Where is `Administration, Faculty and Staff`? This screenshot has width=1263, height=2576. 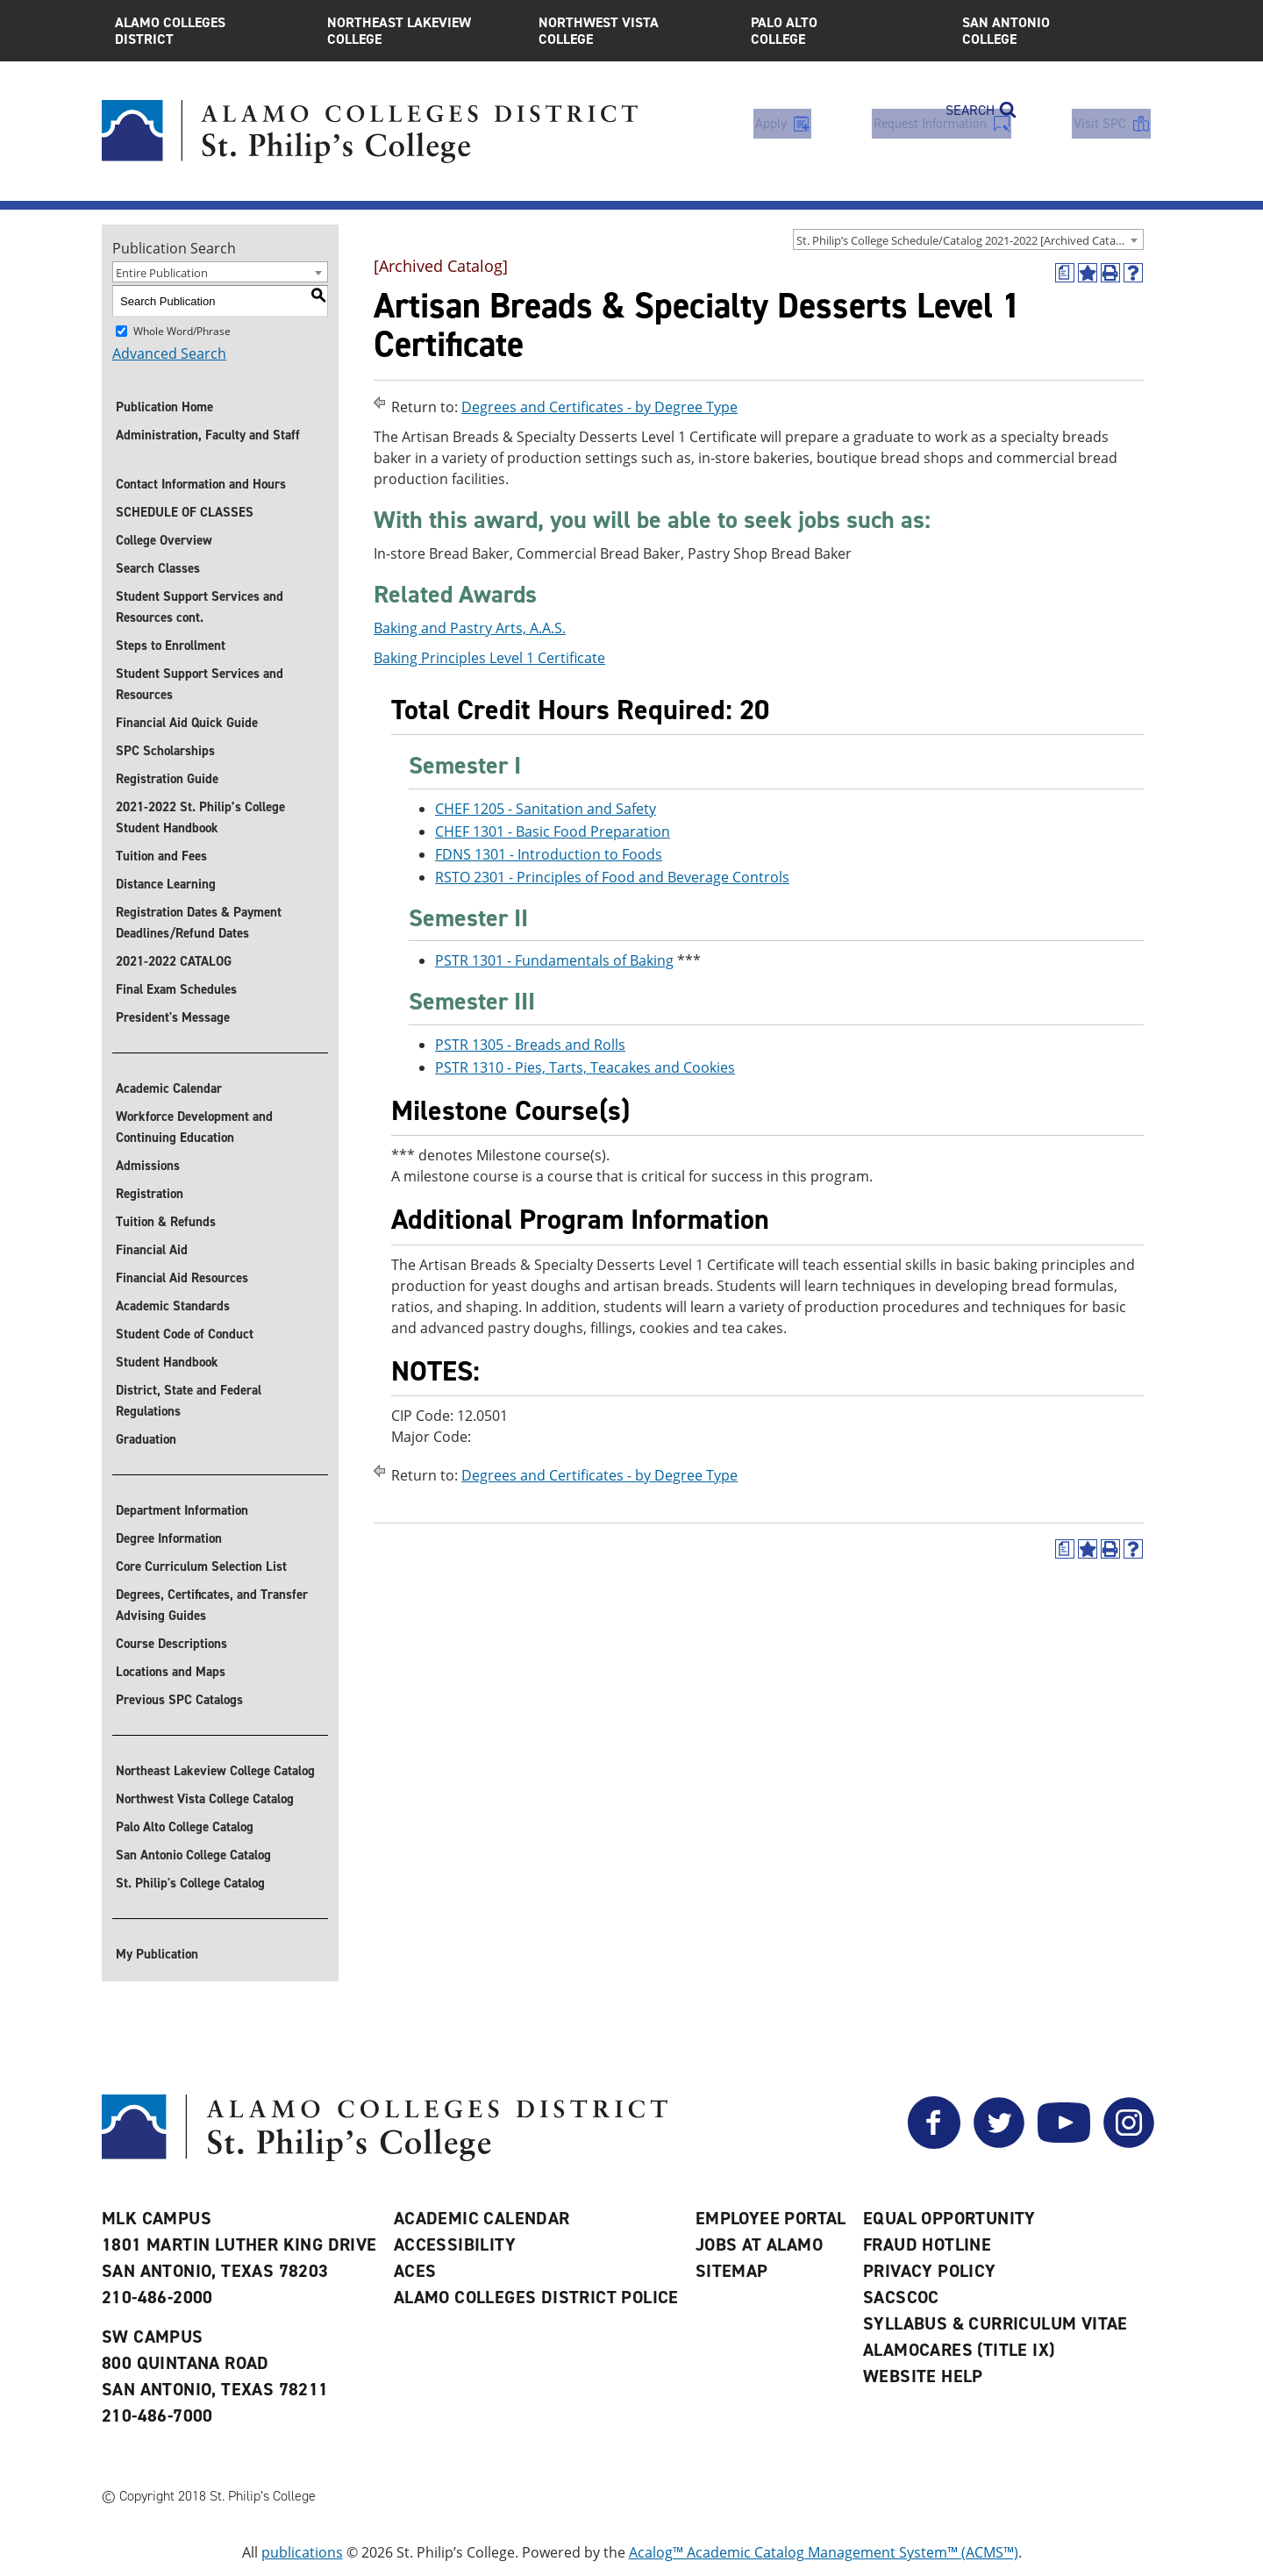 Administration, Faculty and Staff is located at coordinates (208, 435).